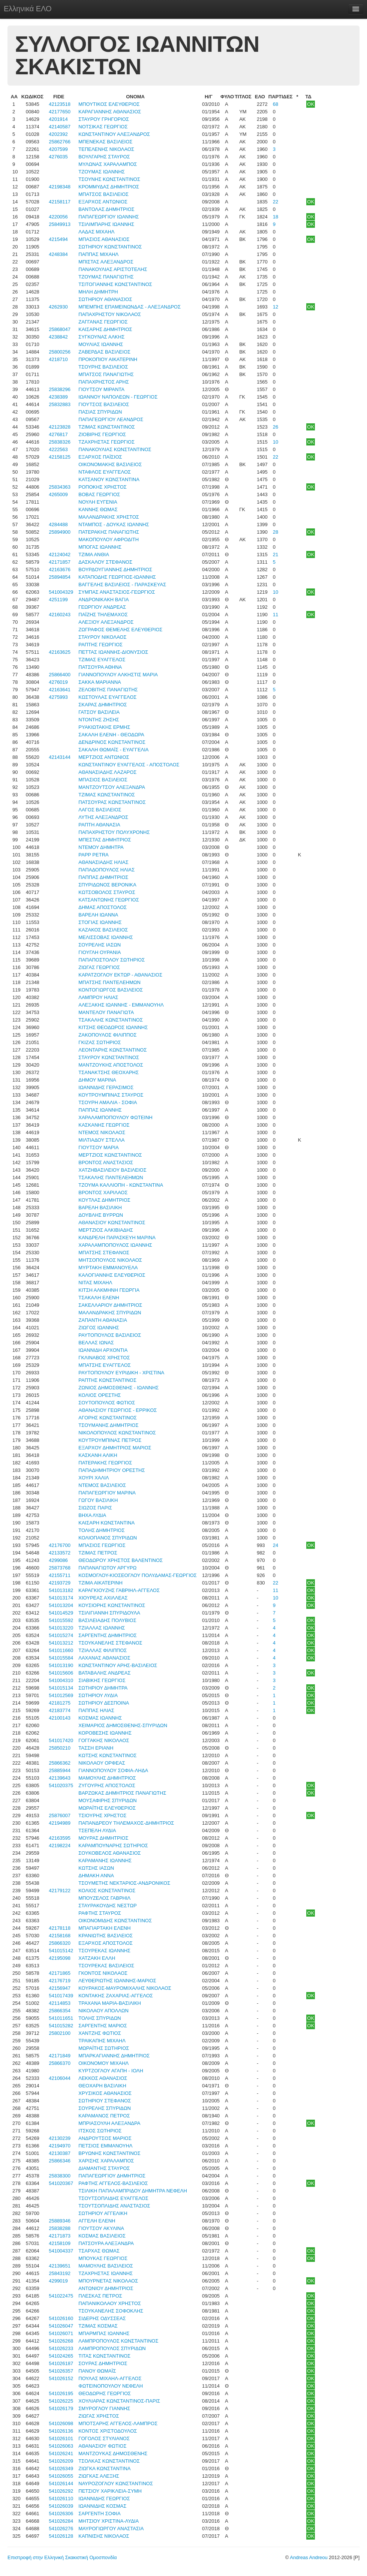  I want to click on ΜΠΑΤΣΗΣ ΠΑΝΤΕΛΕΗΜΩΝ, so click(109, 982).